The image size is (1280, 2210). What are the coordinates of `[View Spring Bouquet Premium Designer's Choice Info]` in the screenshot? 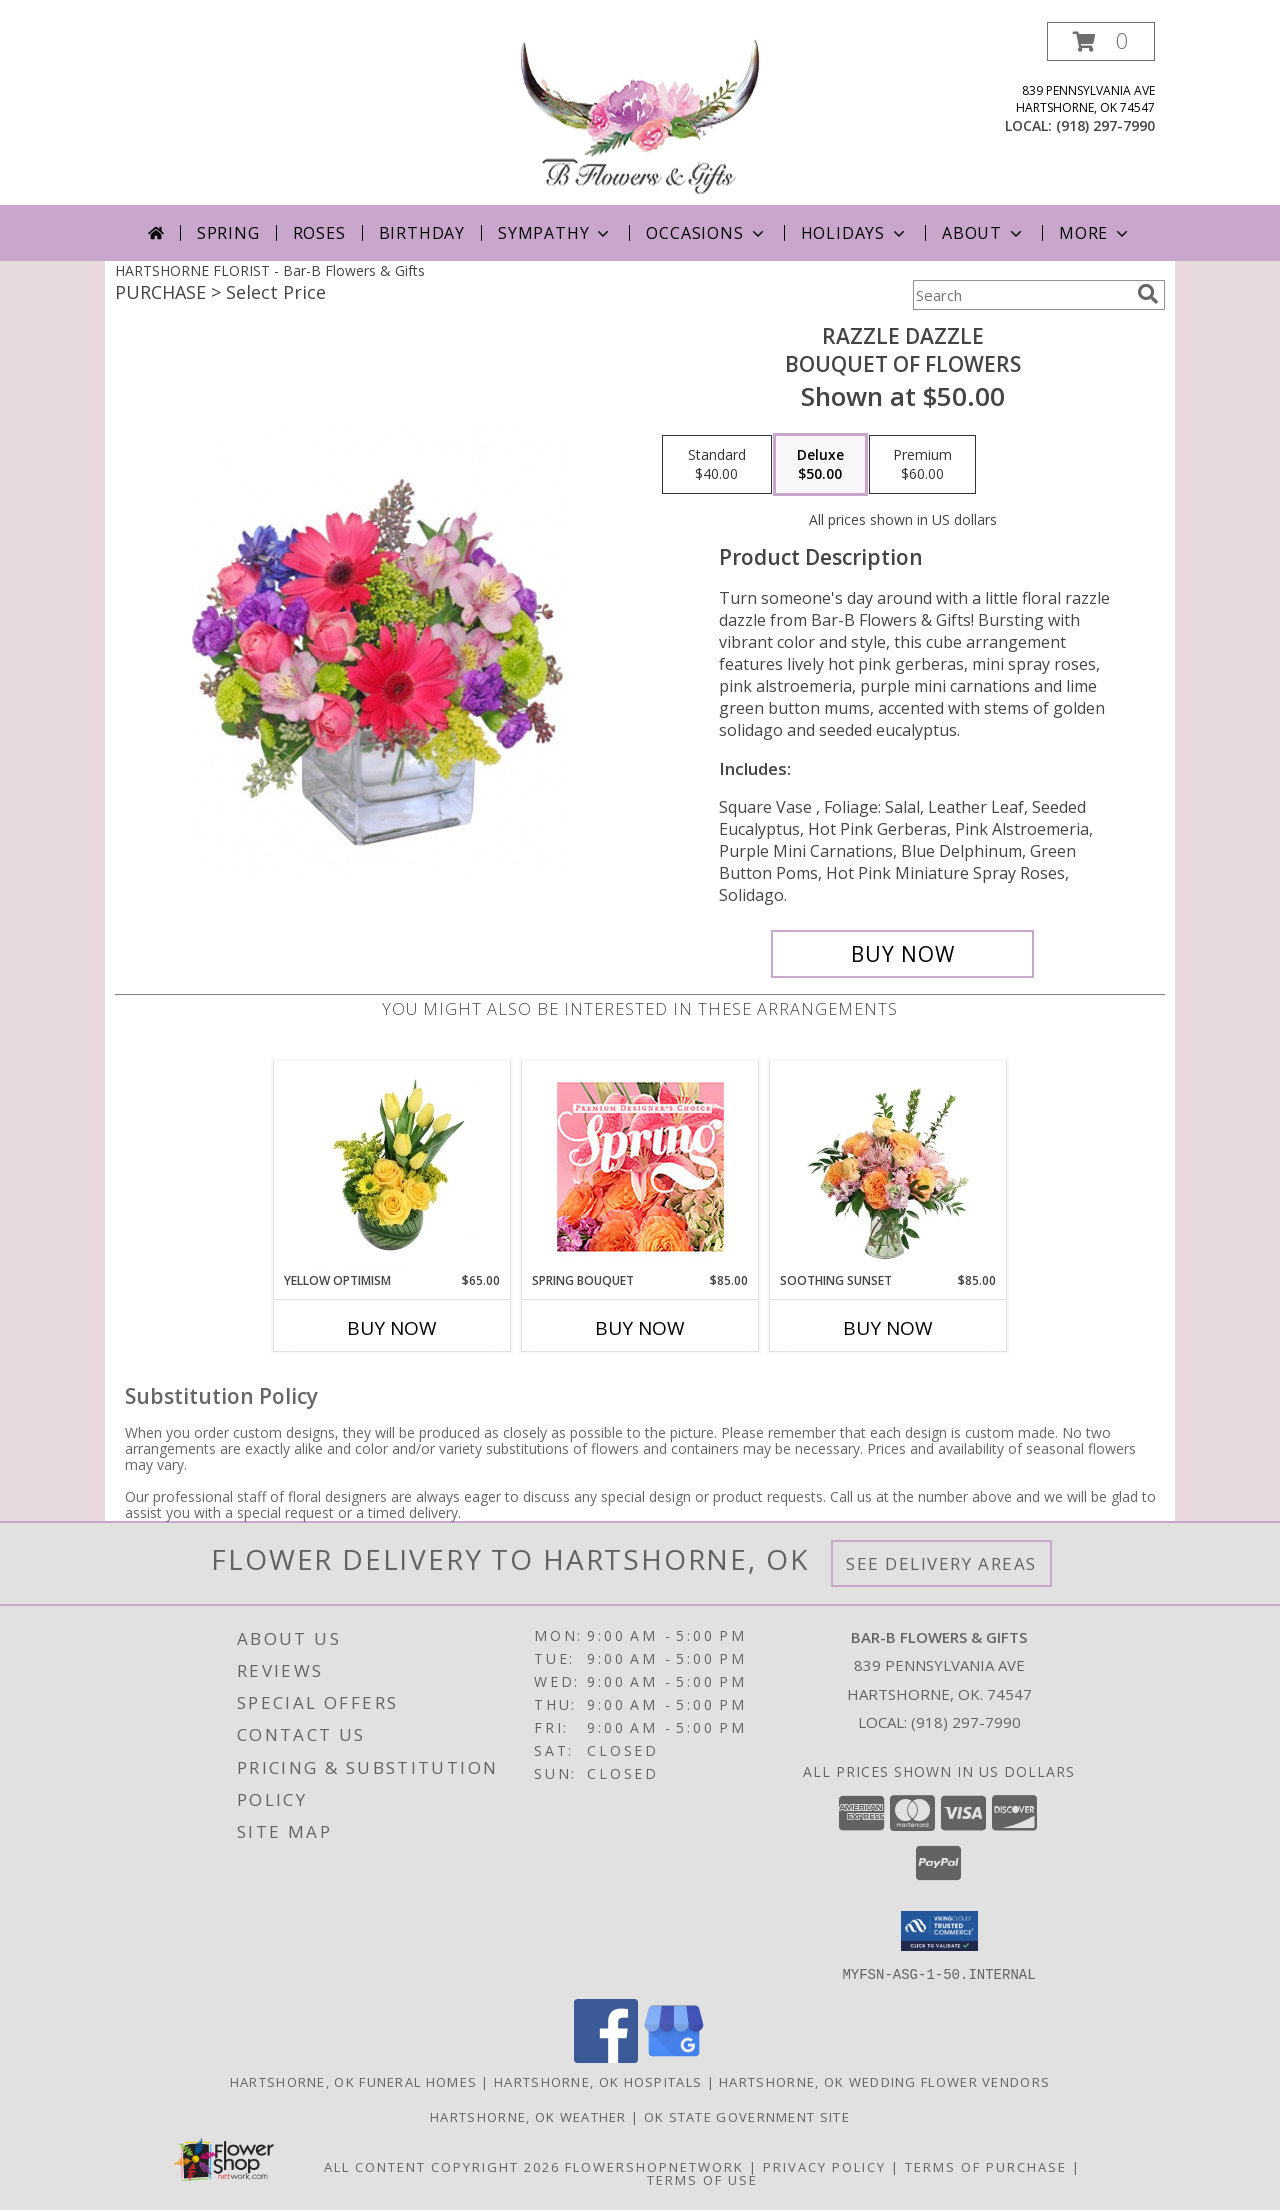 It's located at (640, 1166).